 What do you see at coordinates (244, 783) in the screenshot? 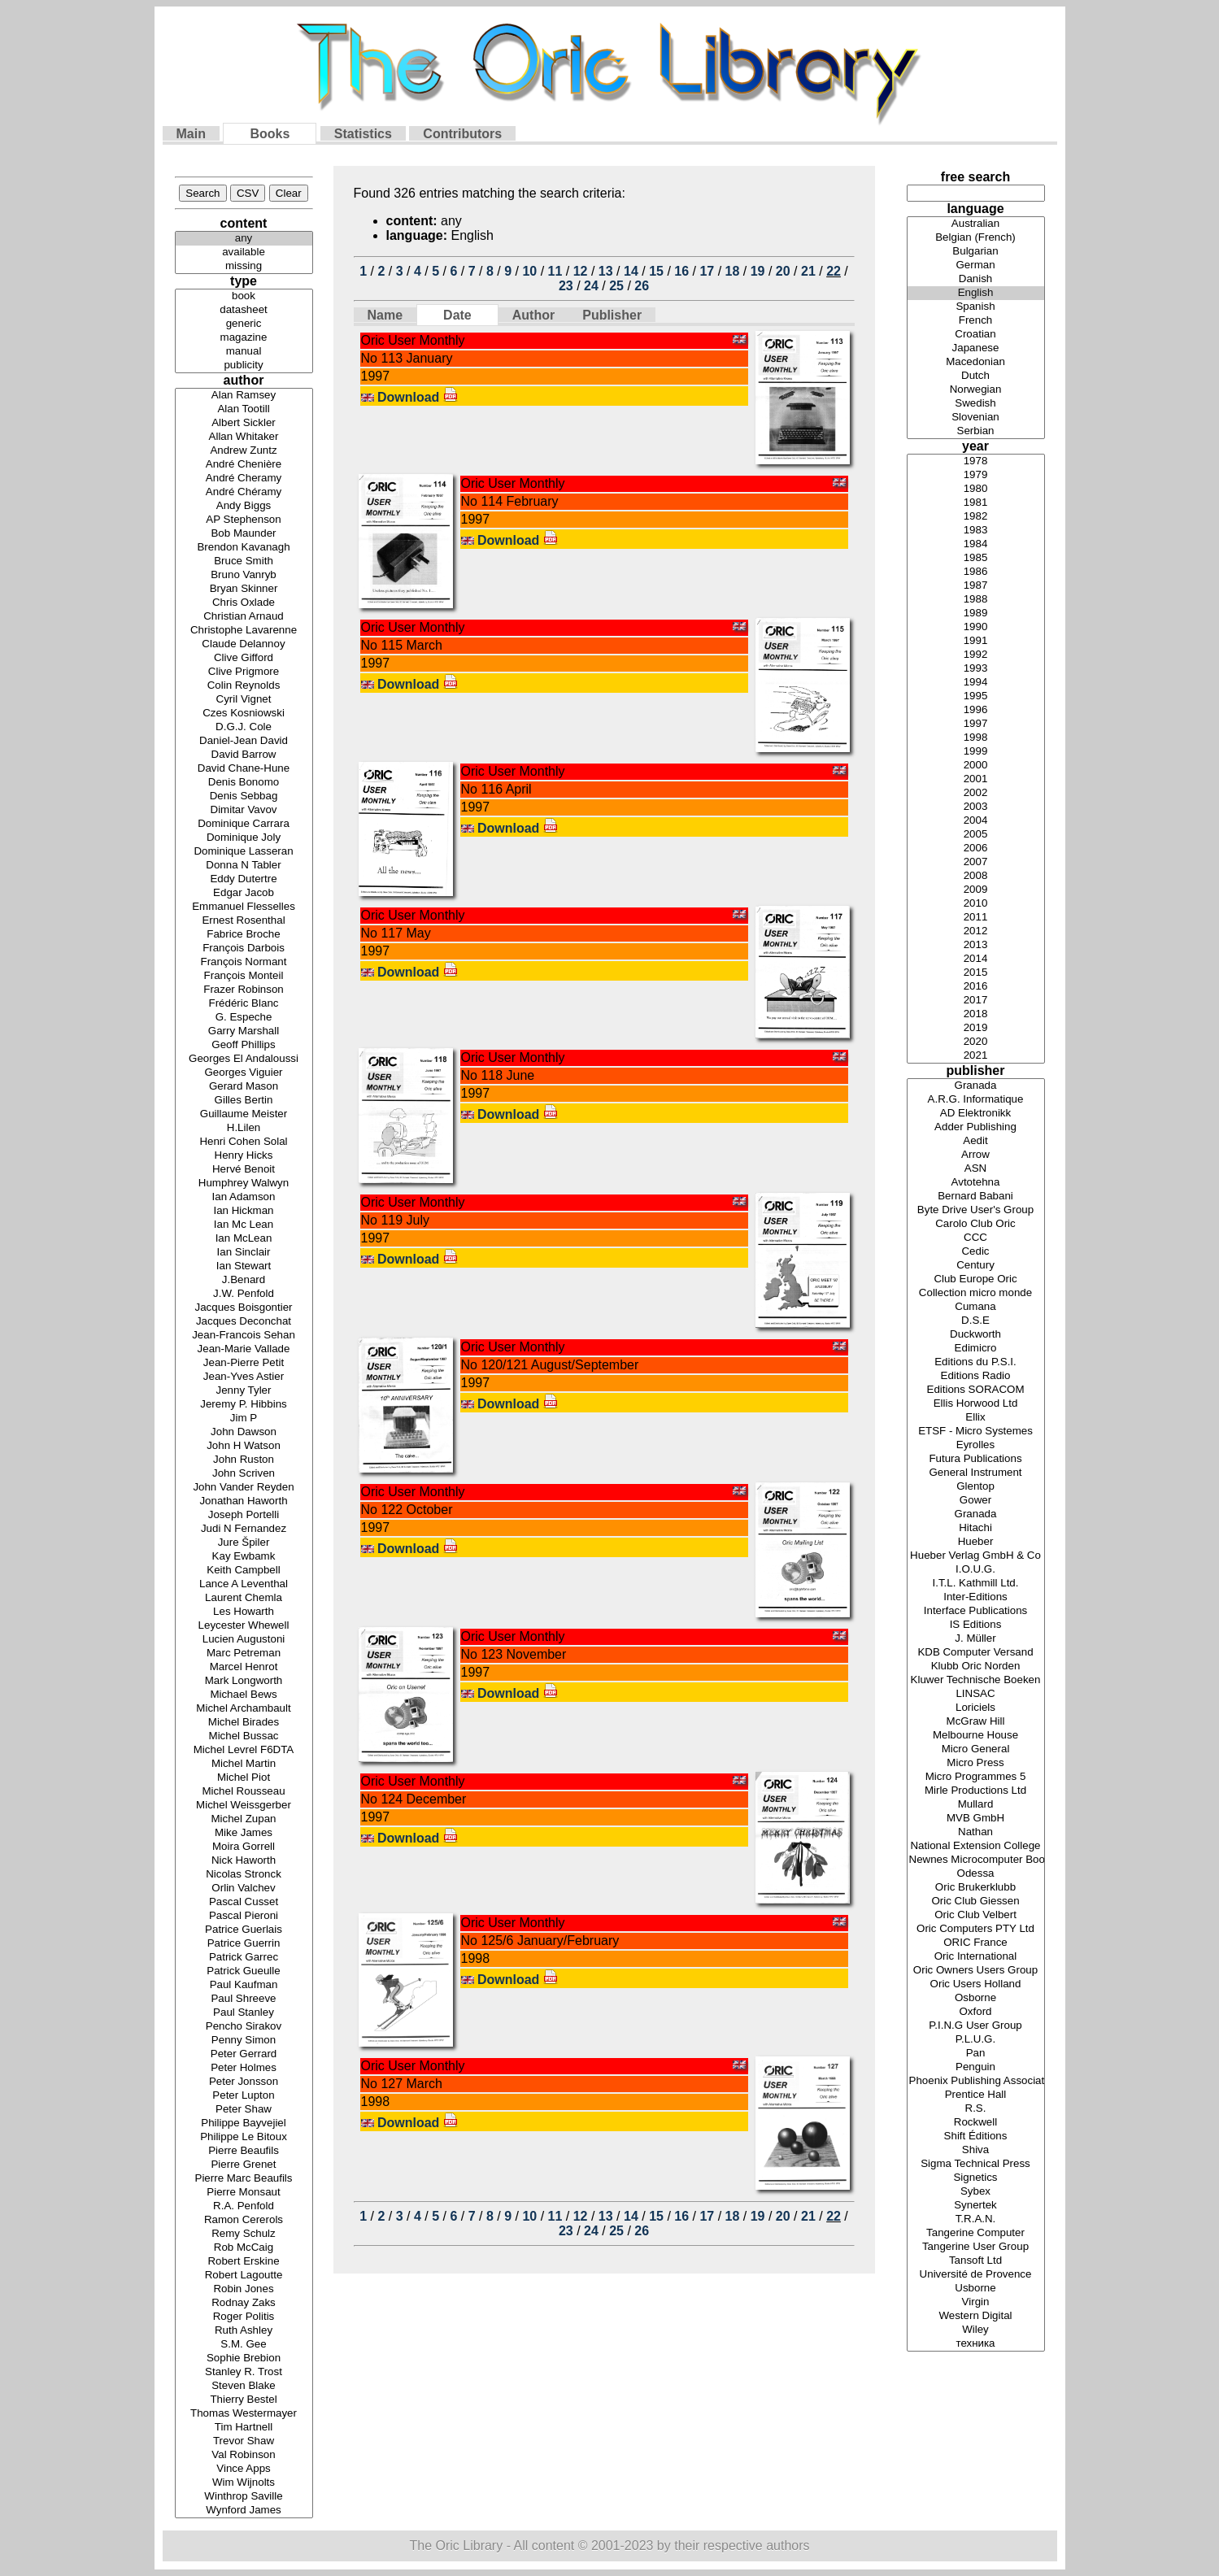
I see `Denis Bonomo` at bounding box center [244, 783].